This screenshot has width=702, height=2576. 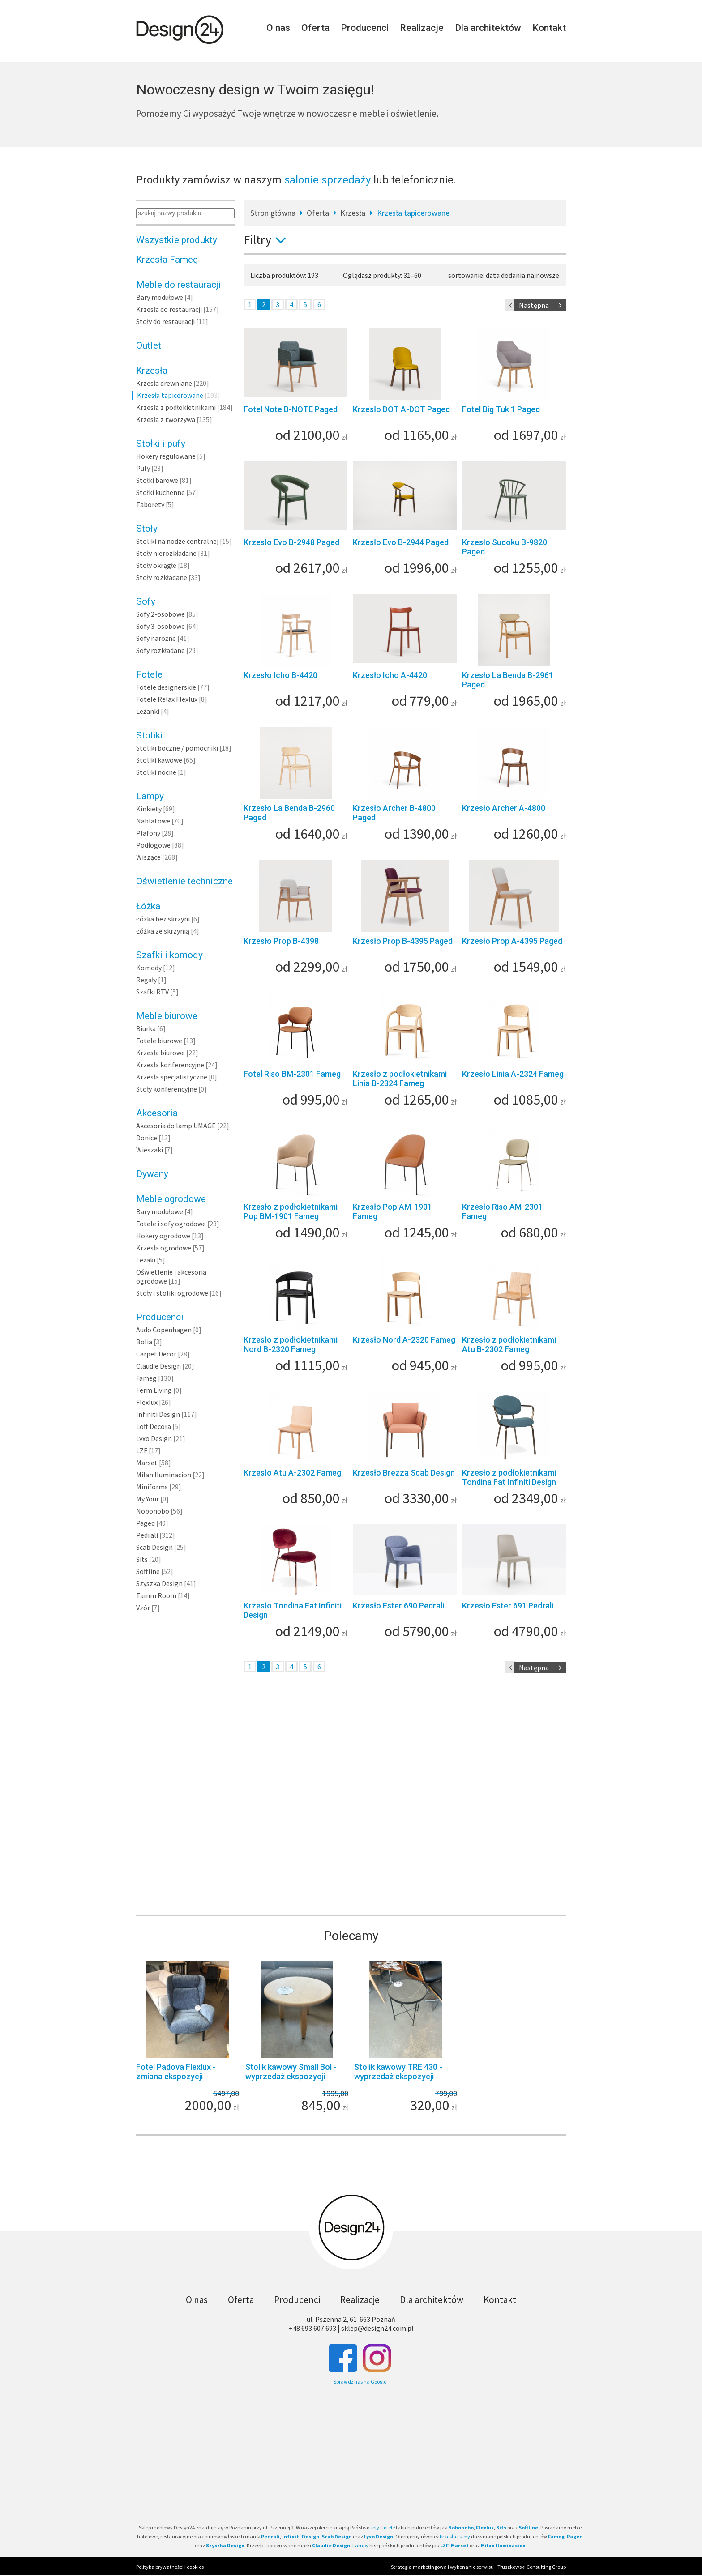 I want to click on Pufy, so click(x=143, y=468).